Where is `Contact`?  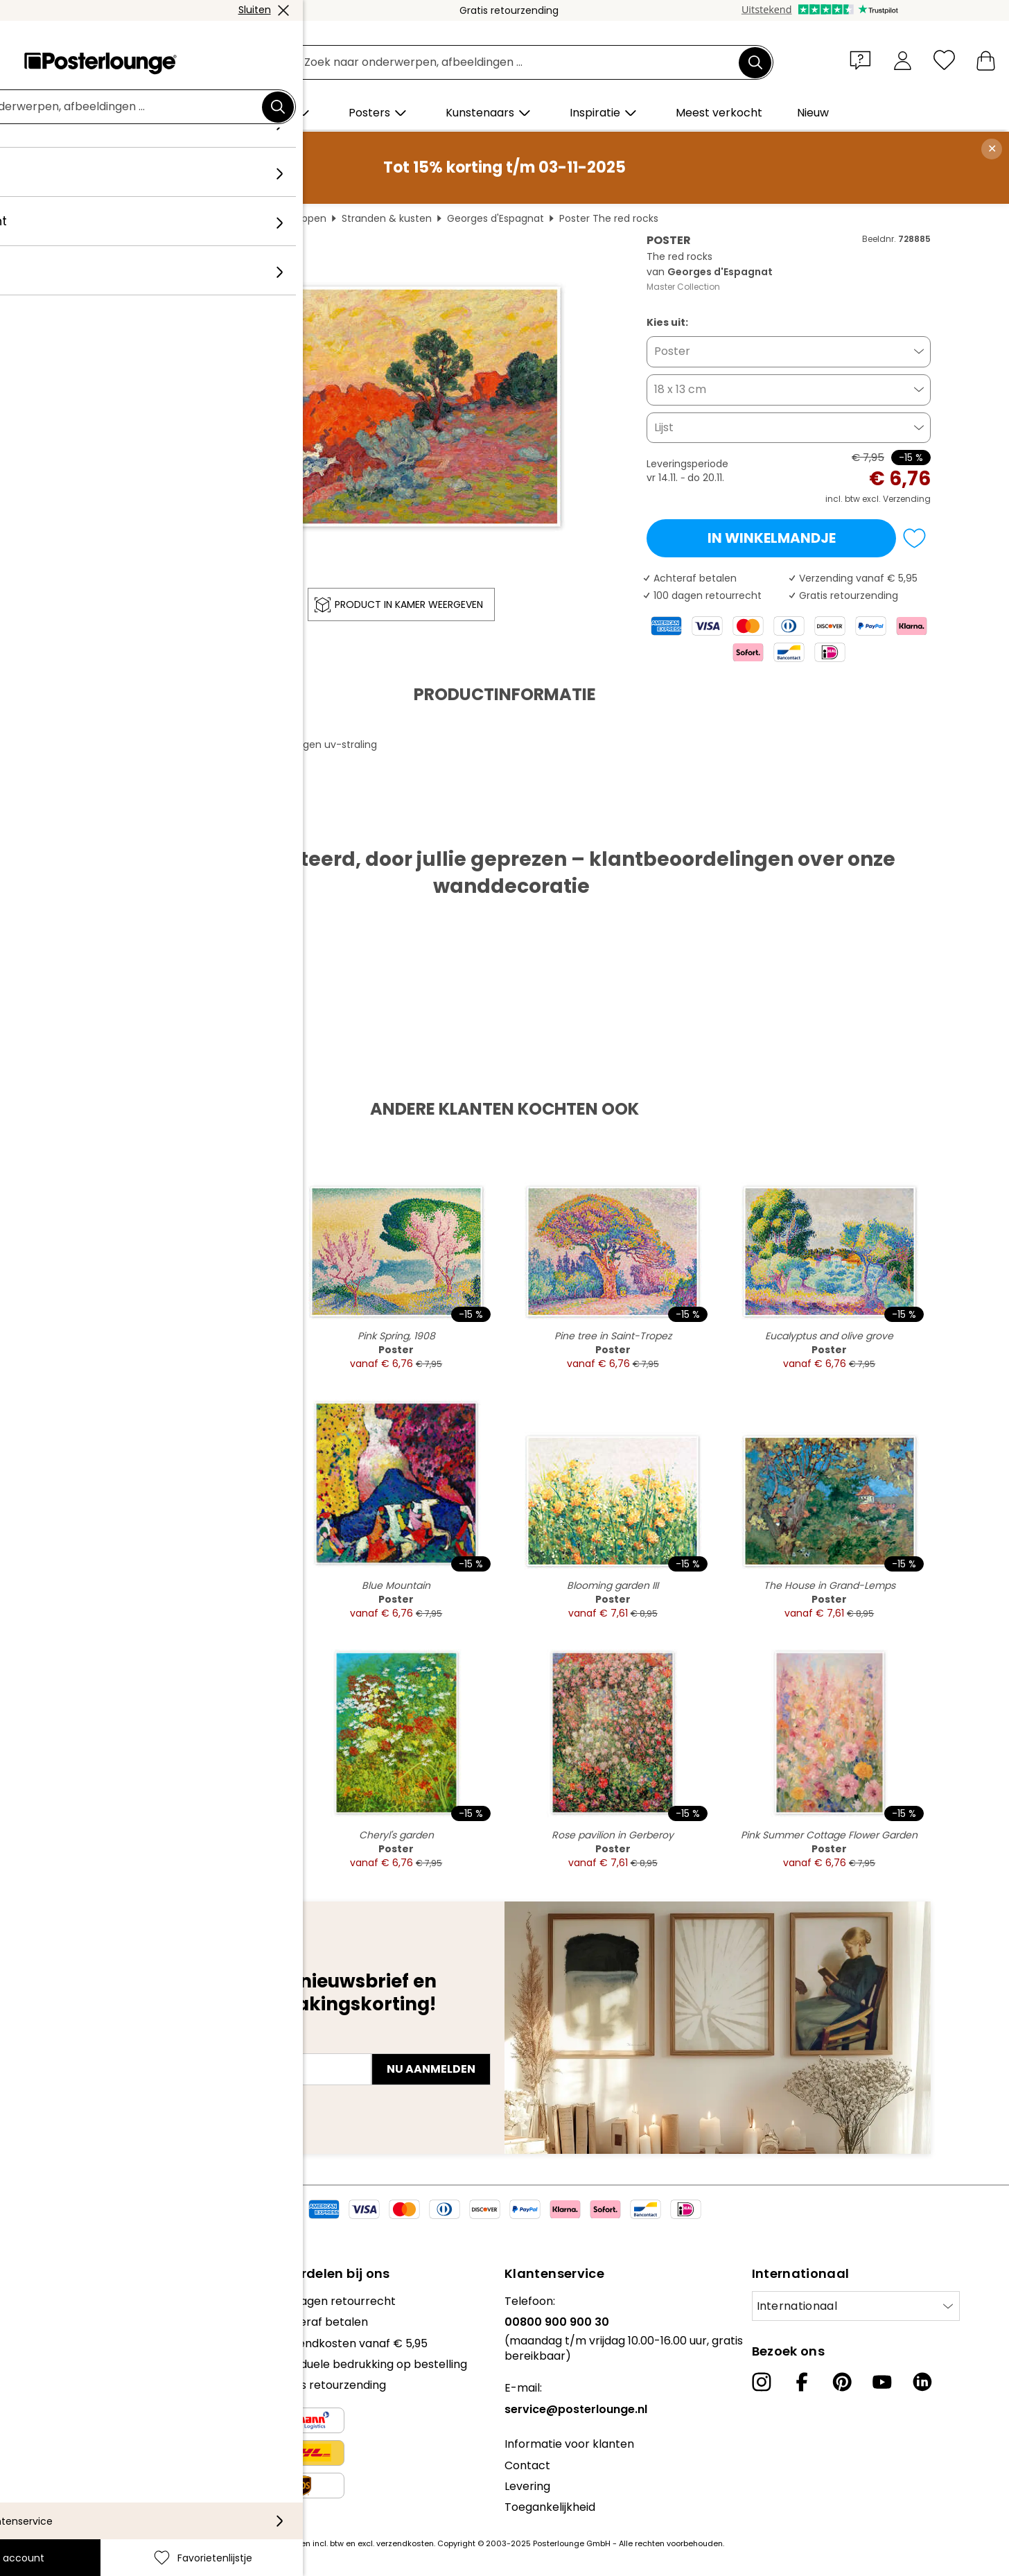 Contact is located at coordinates (527, 2465).